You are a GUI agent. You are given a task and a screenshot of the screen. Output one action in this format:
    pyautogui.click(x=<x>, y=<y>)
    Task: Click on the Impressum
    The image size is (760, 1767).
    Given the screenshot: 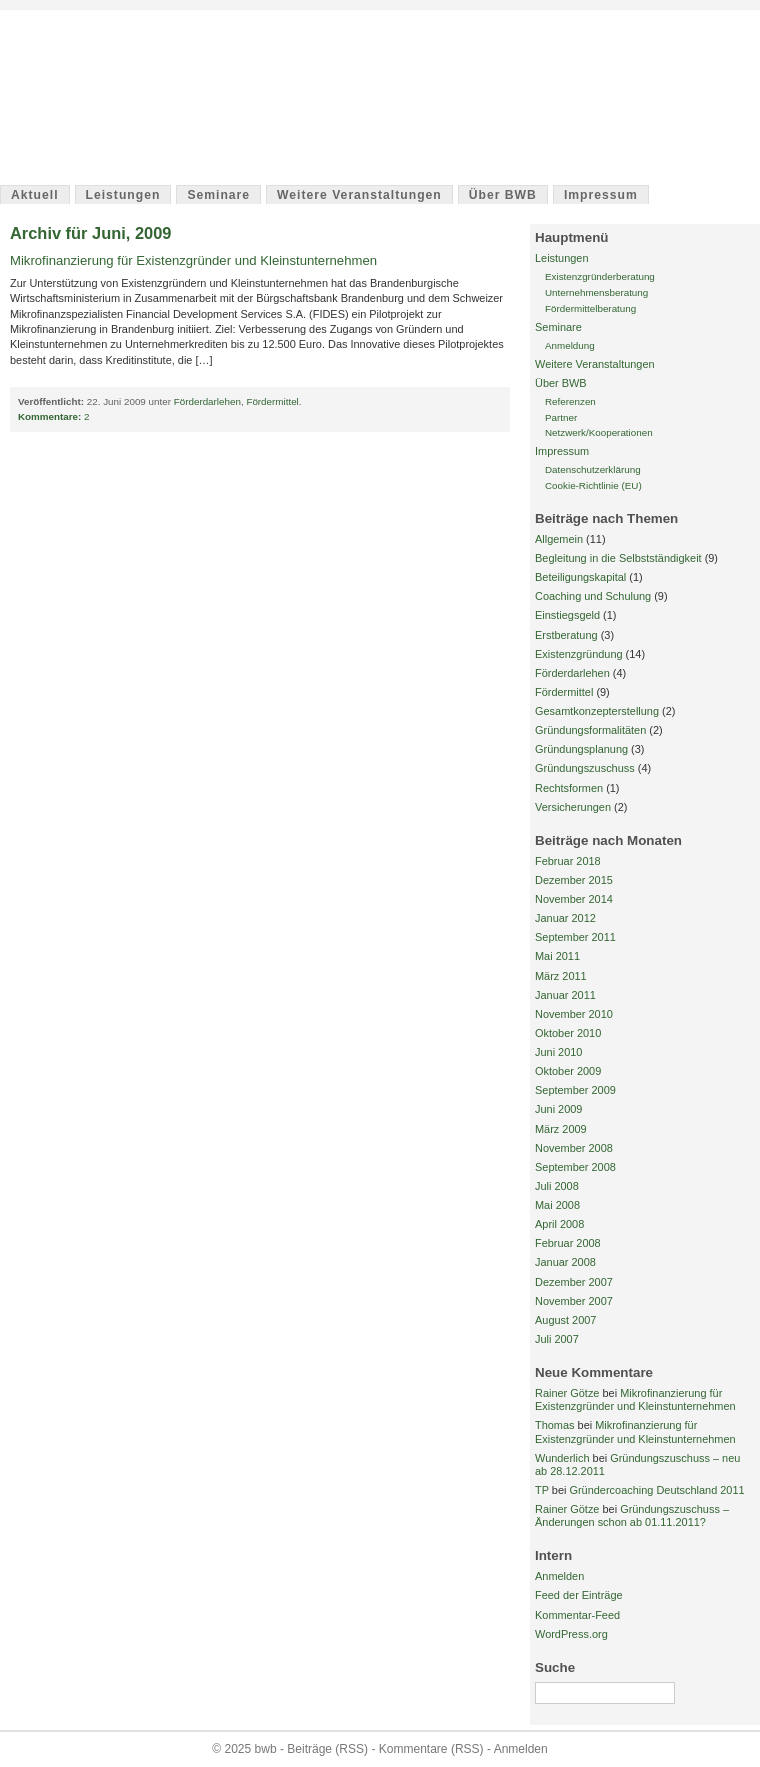 What is the action you would take?
    pyautogui.click(x=601, y=195)
    